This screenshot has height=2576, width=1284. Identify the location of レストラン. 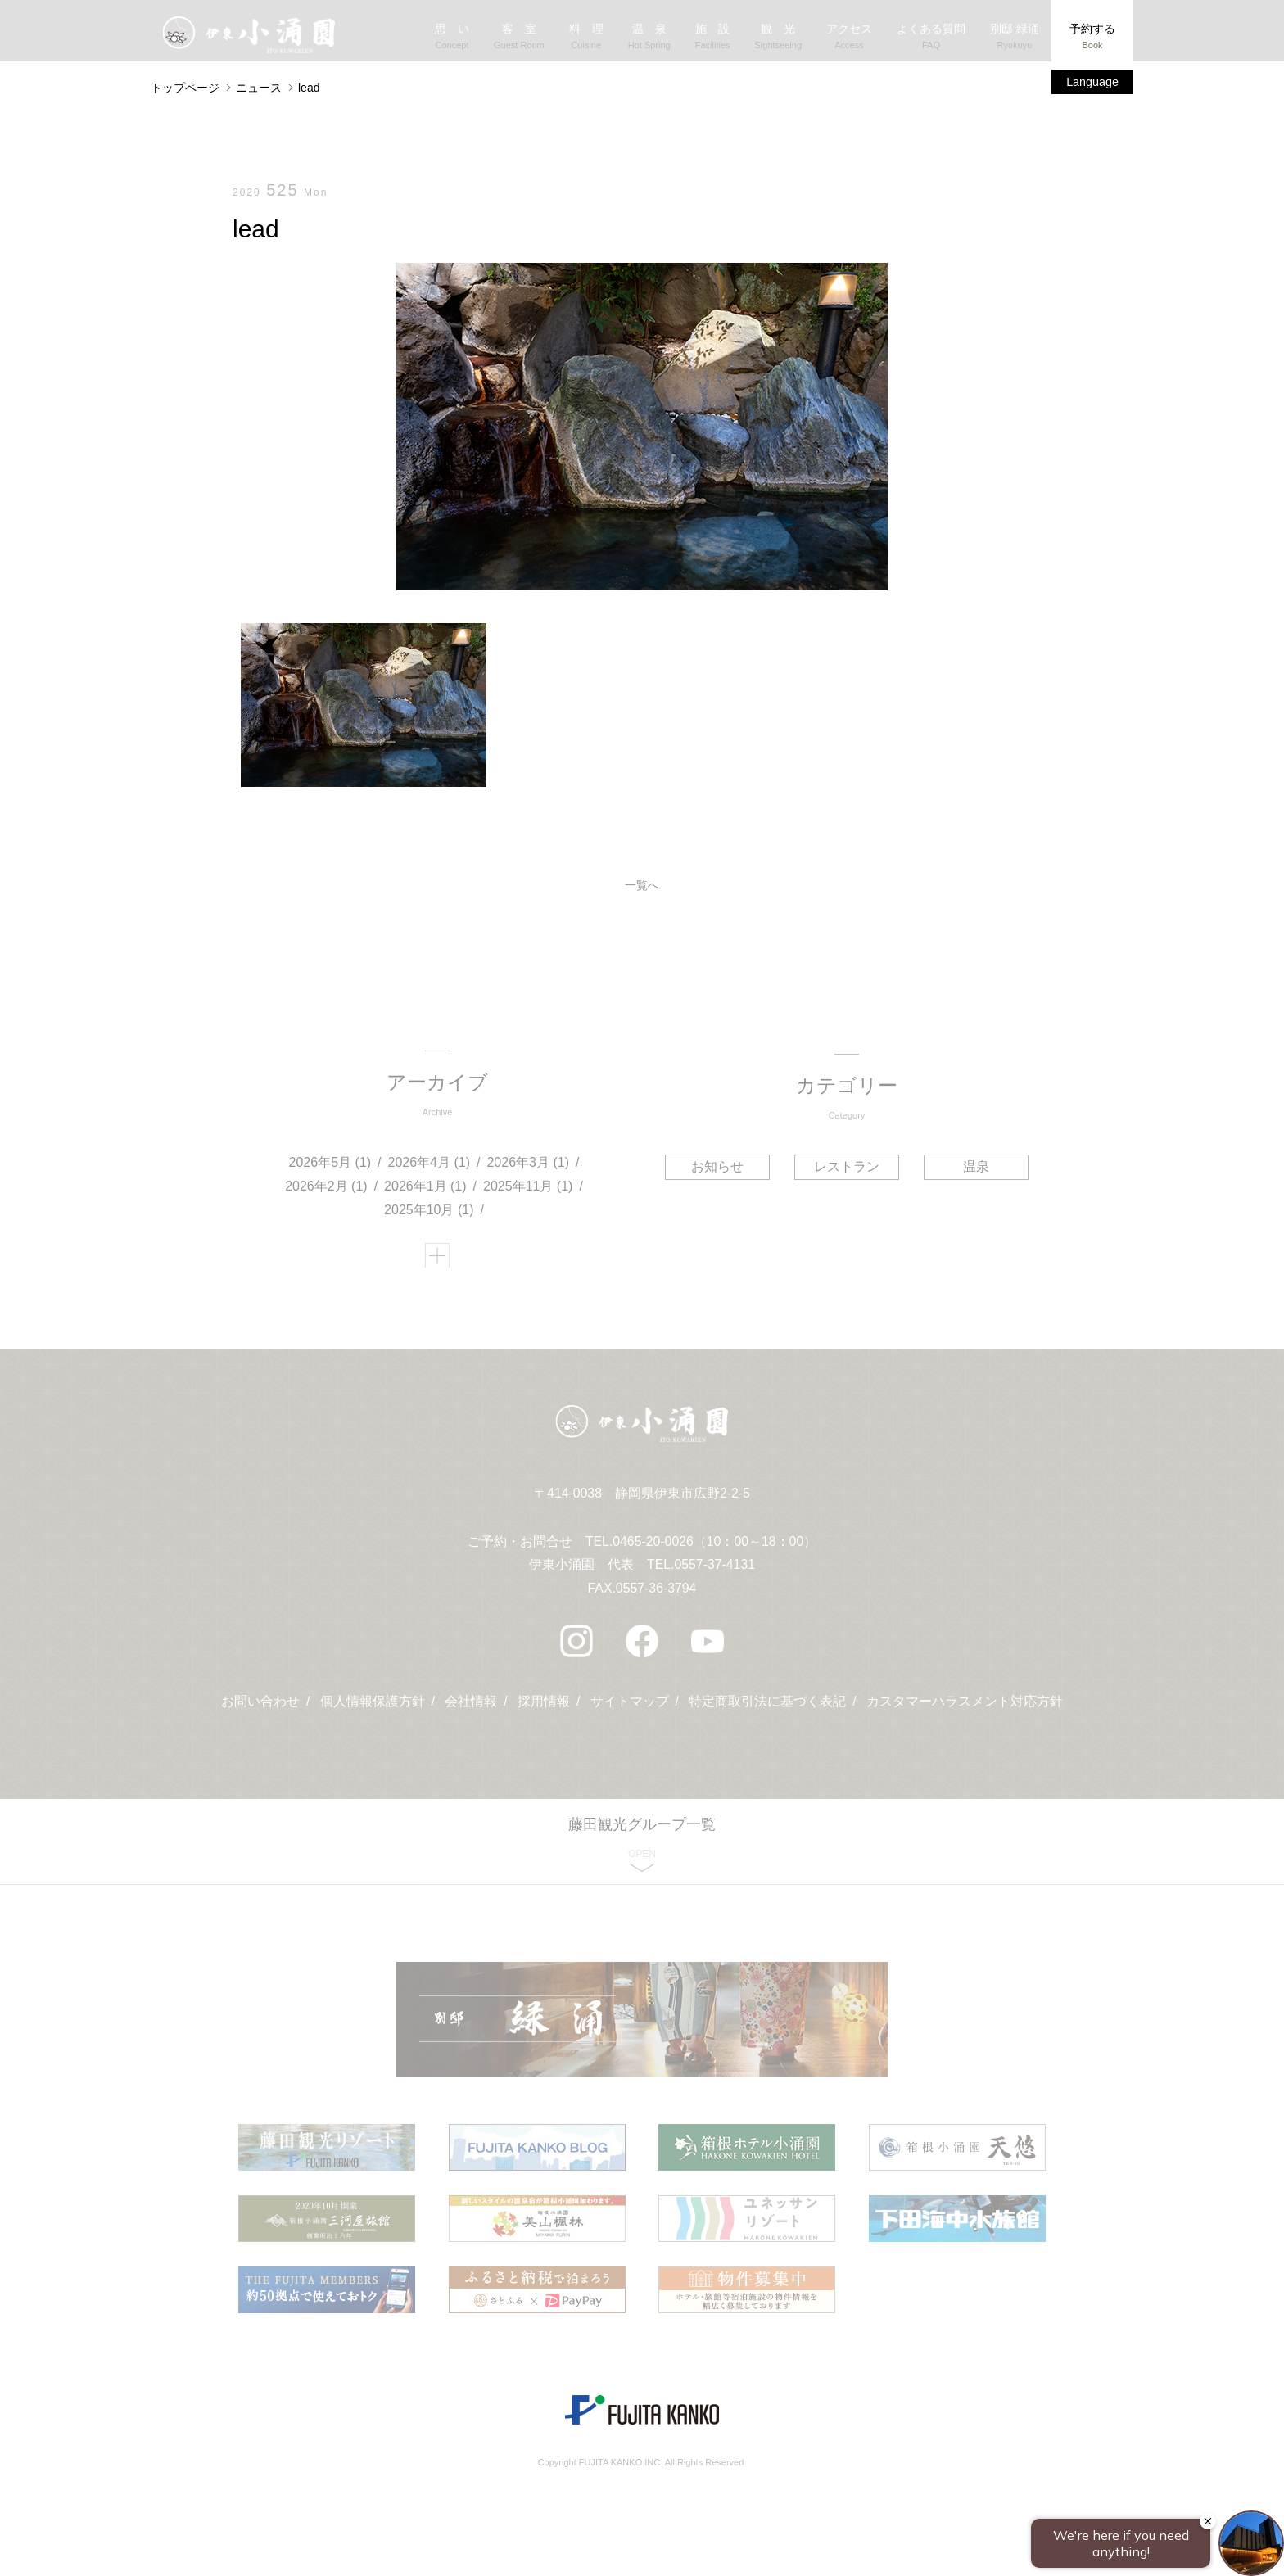
(846, 1167).